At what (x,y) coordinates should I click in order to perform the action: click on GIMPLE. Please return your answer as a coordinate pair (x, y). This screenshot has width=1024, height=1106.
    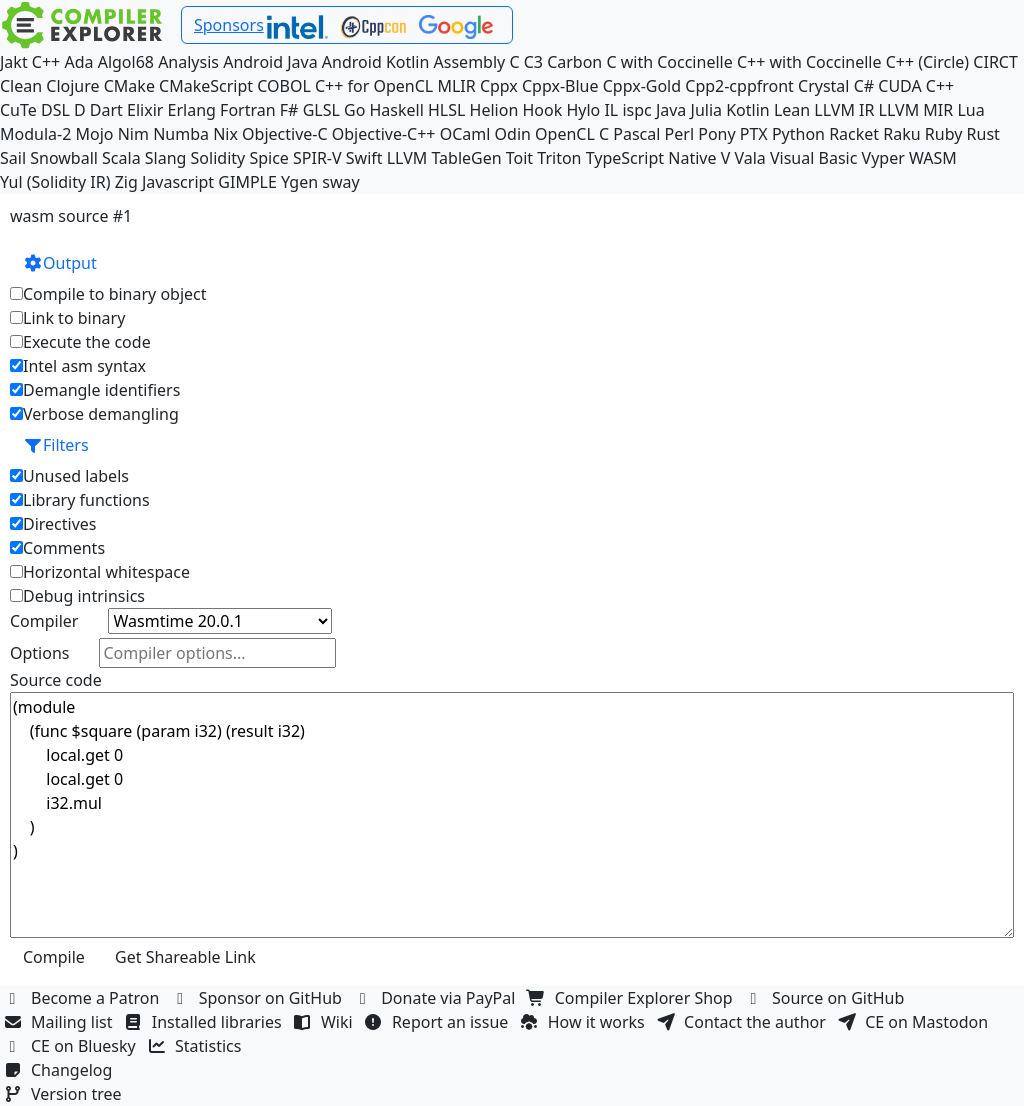
    Looking at the image, I should click on (247, 182).